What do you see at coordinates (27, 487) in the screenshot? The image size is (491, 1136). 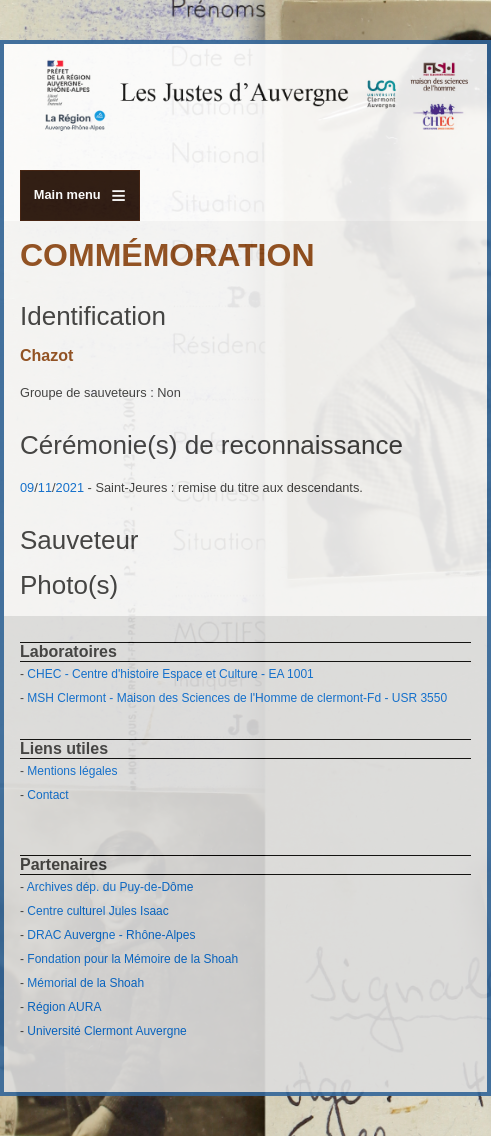 I see `09` at bounding box center [27, 487].